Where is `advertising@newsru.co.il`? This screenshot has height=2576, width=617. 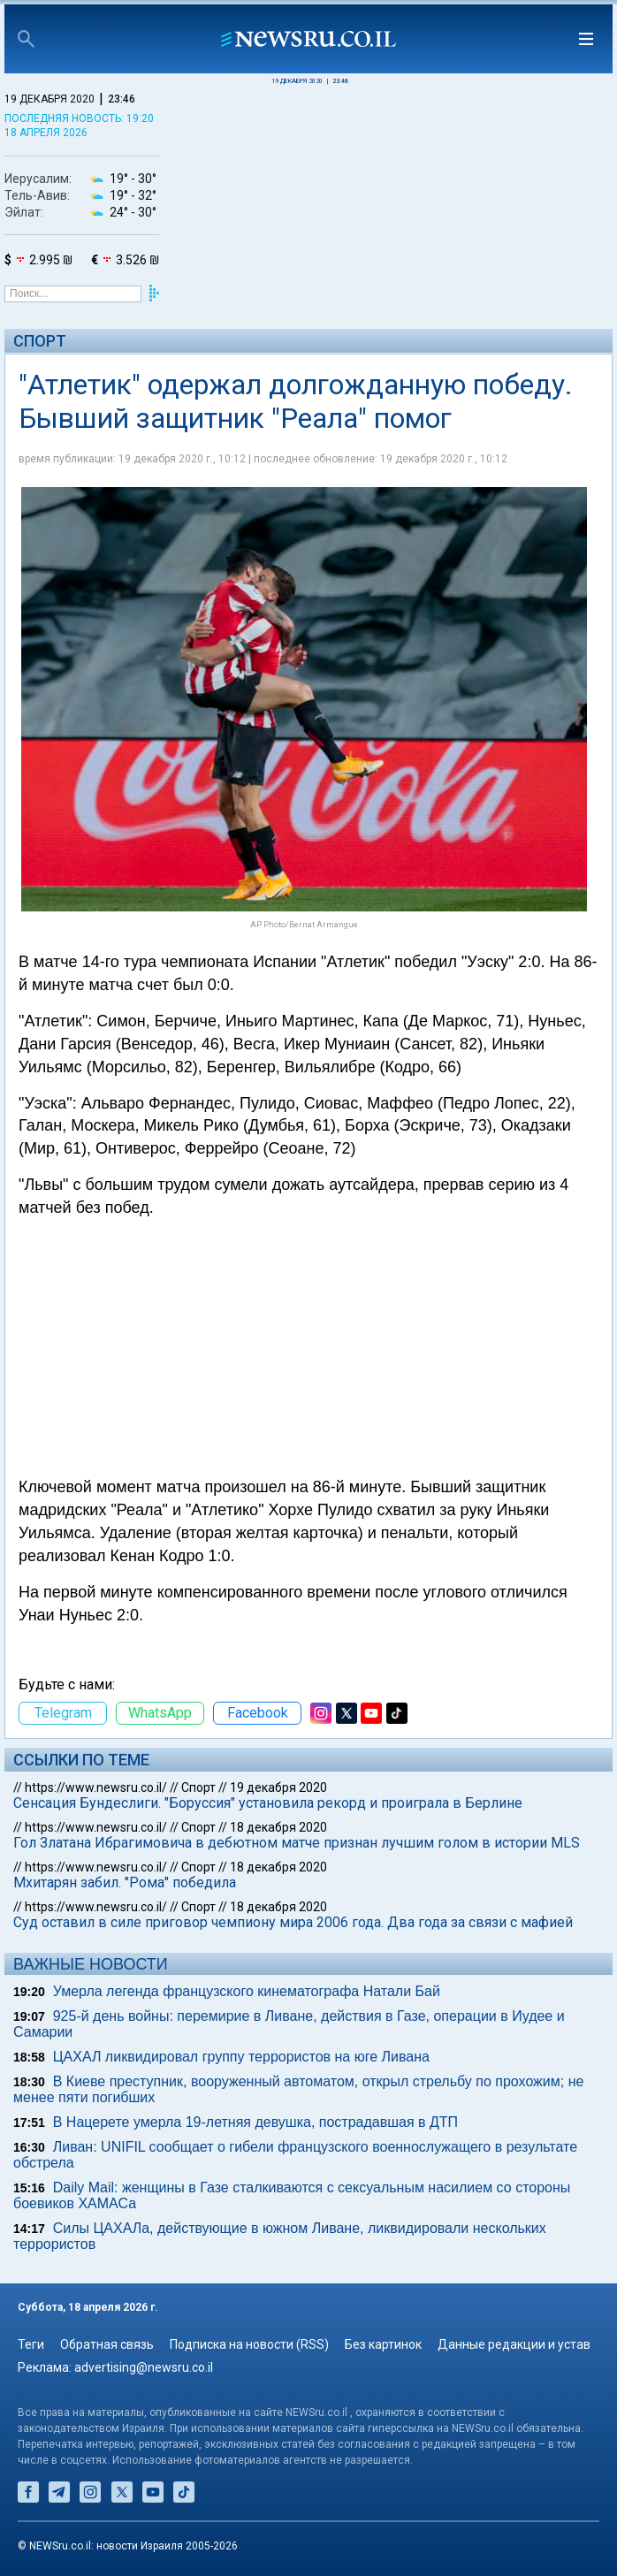 advertising@newsru.co.il is located at coordinates (143, 2367).